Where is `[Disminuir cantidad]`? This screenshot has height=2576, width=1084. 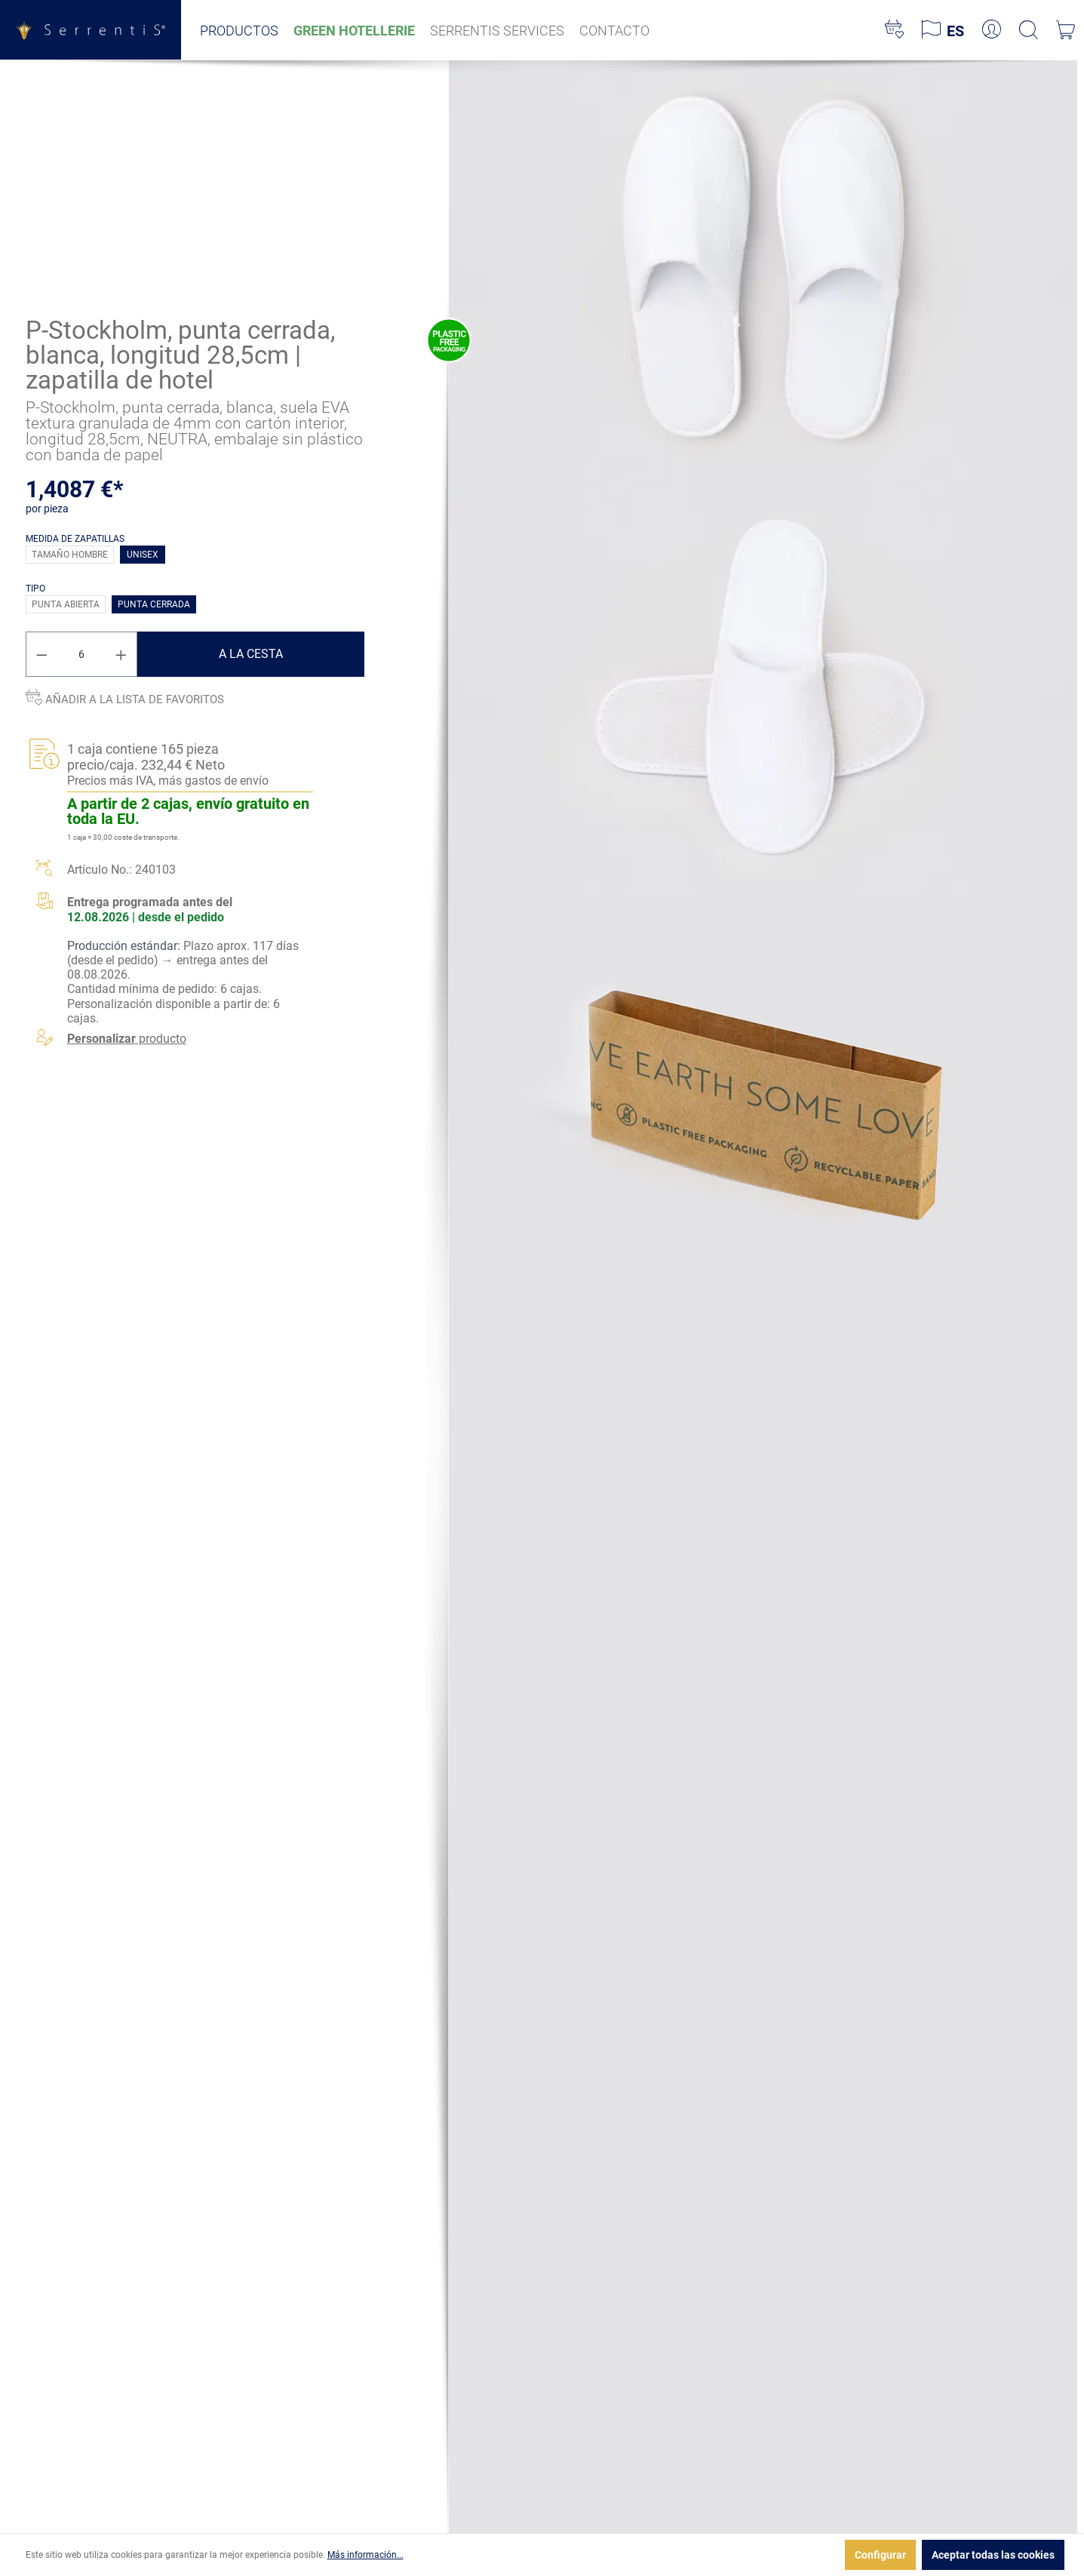 [Disminuir cantidad] is located at coordinates (41, 654).